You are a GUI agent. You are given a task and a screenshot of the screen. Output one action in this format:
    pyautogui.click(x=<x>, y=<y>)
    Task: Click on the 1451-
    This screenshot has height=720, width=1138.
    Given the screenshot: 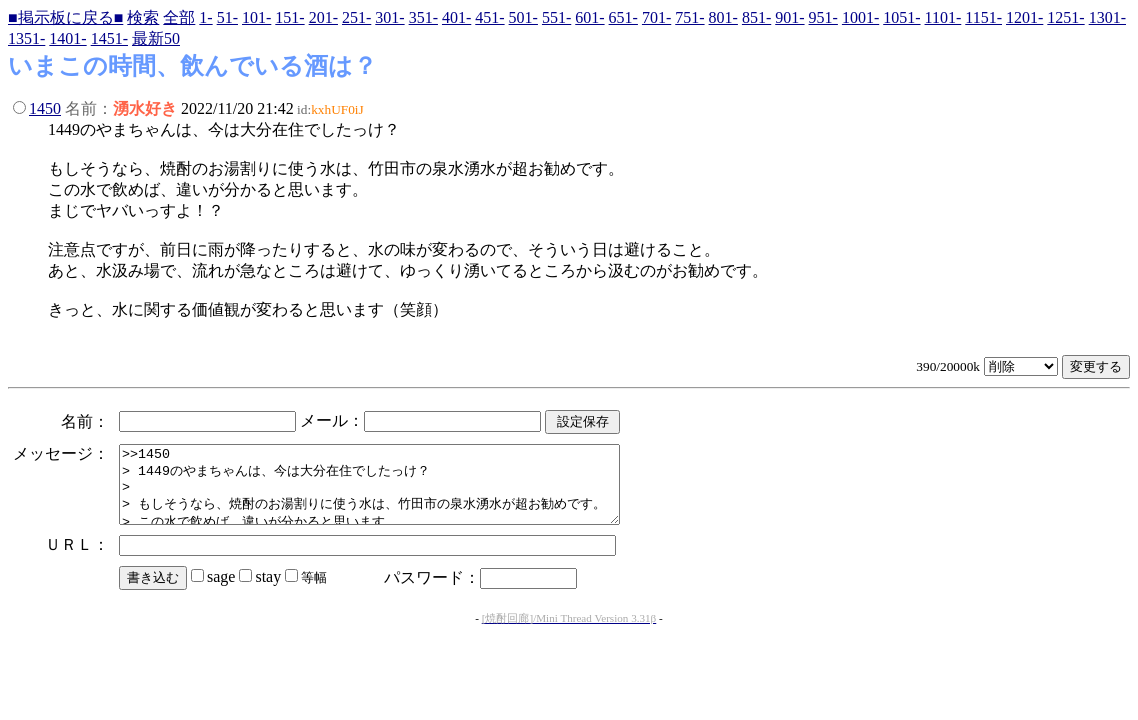 What is the action you would take?
    pyautogui.click(x=109, y=38)
    